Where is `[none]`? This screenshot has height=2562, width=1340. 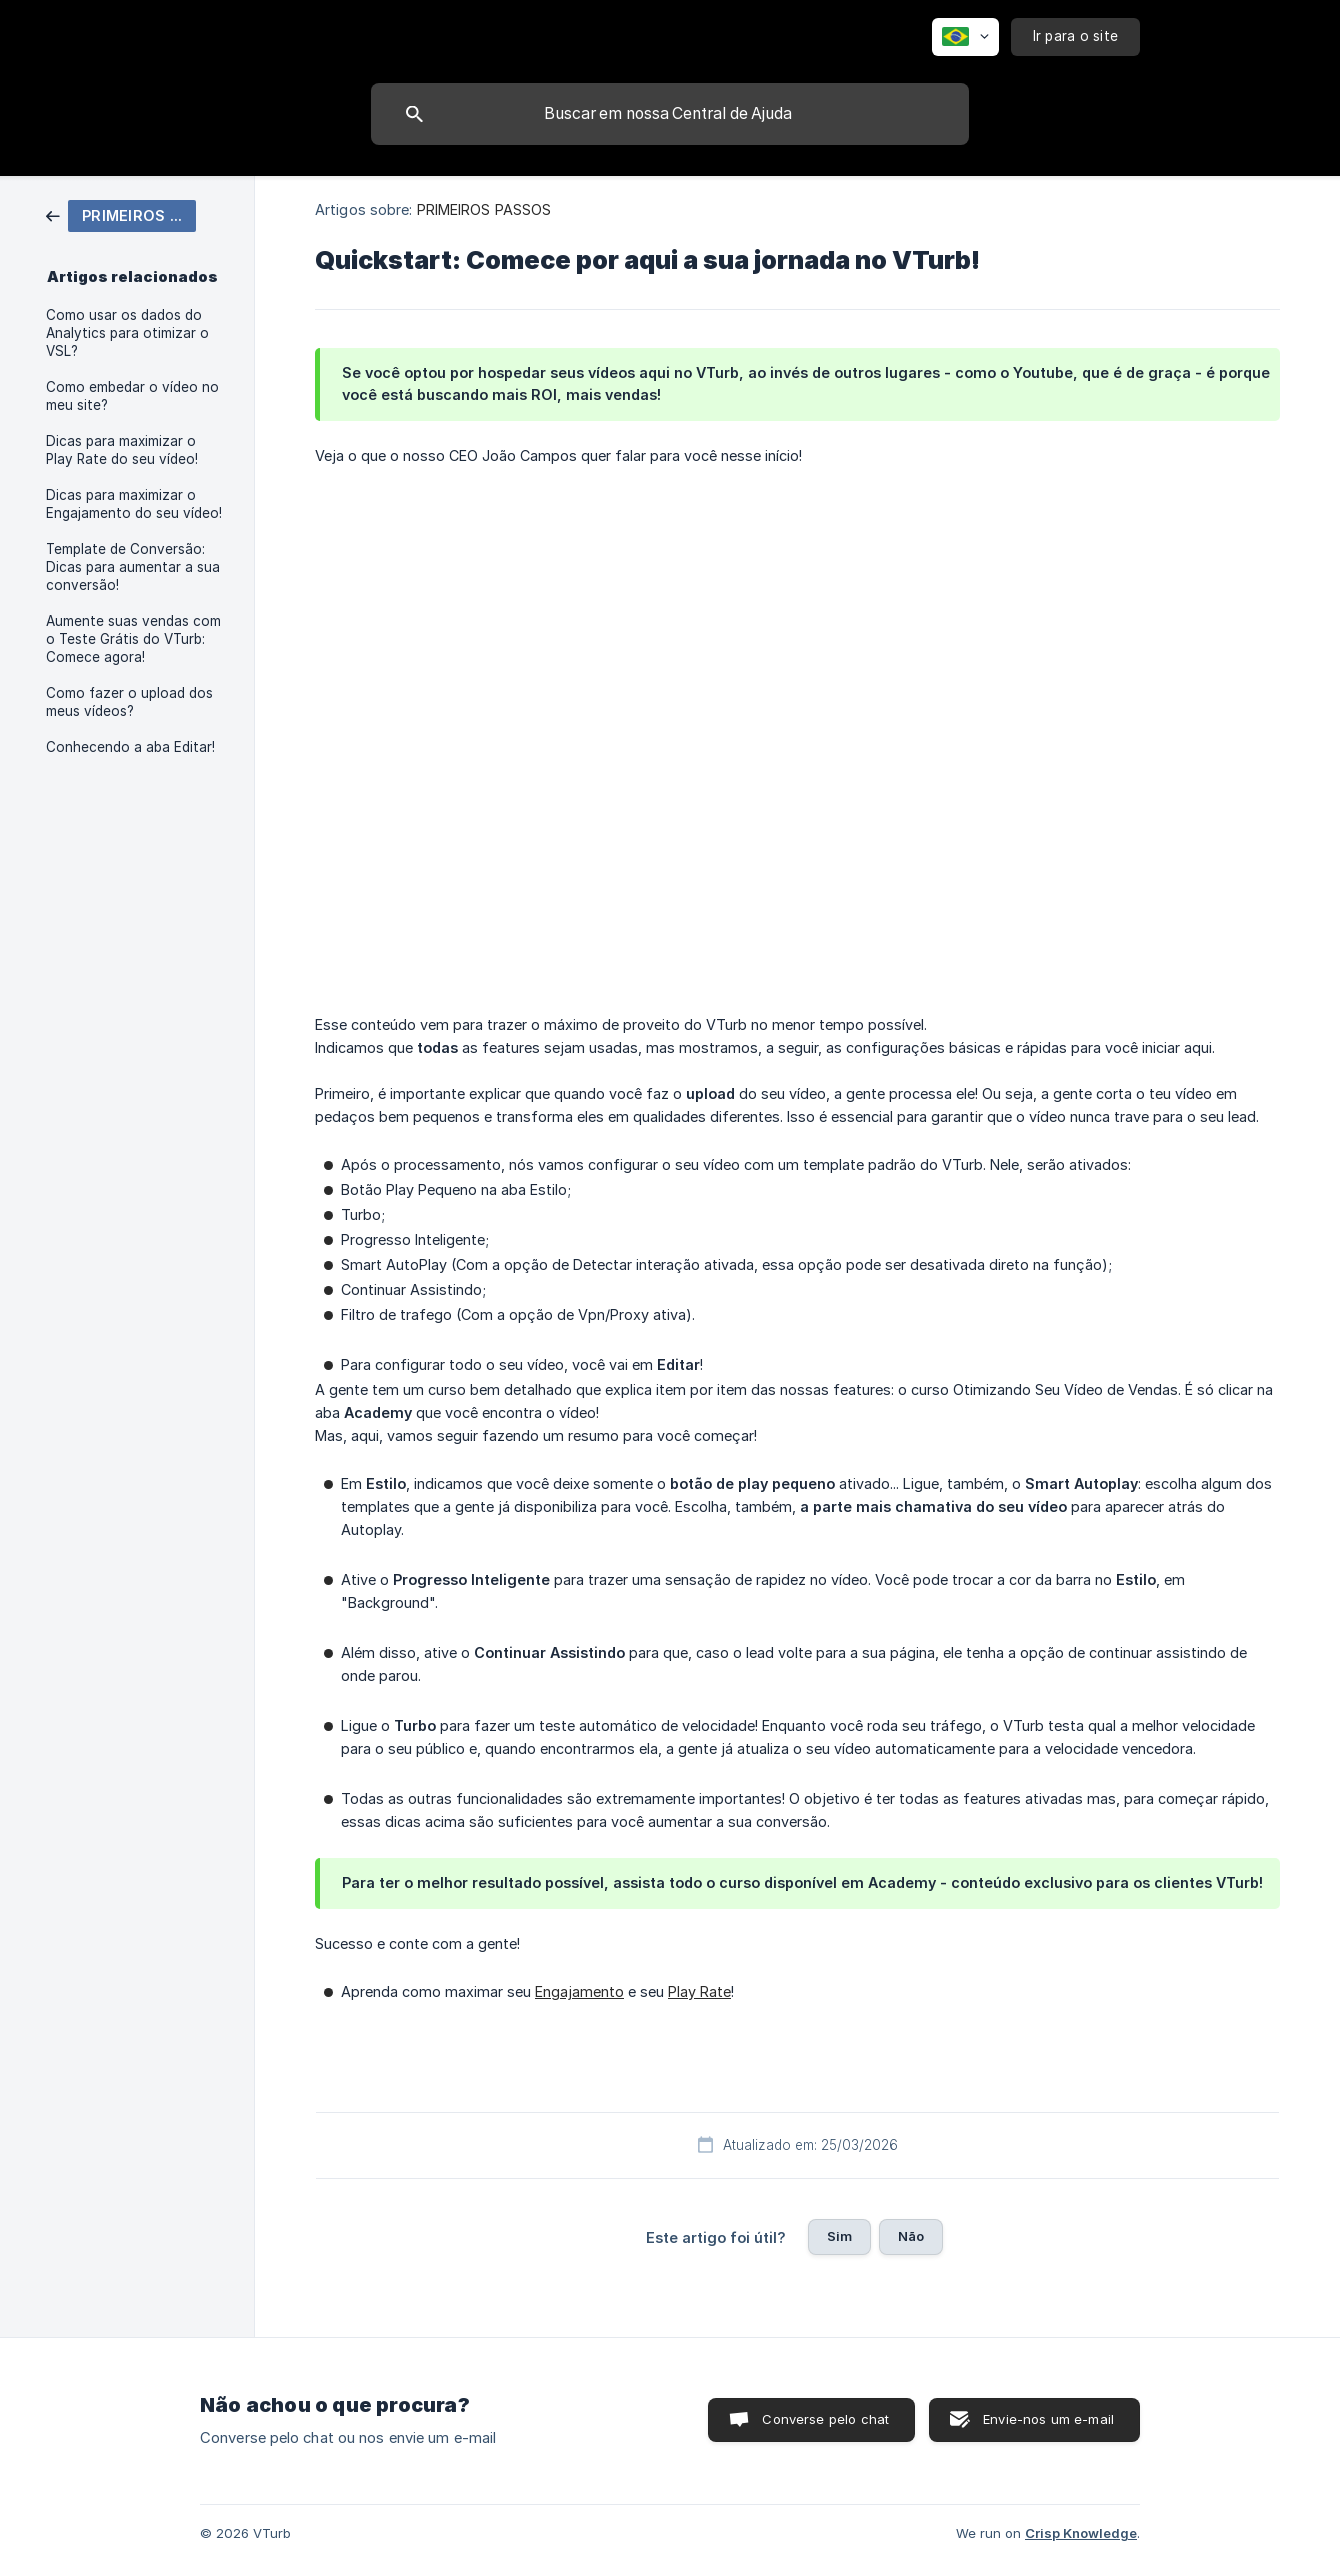 [none] is located at coordinates (965, 37).